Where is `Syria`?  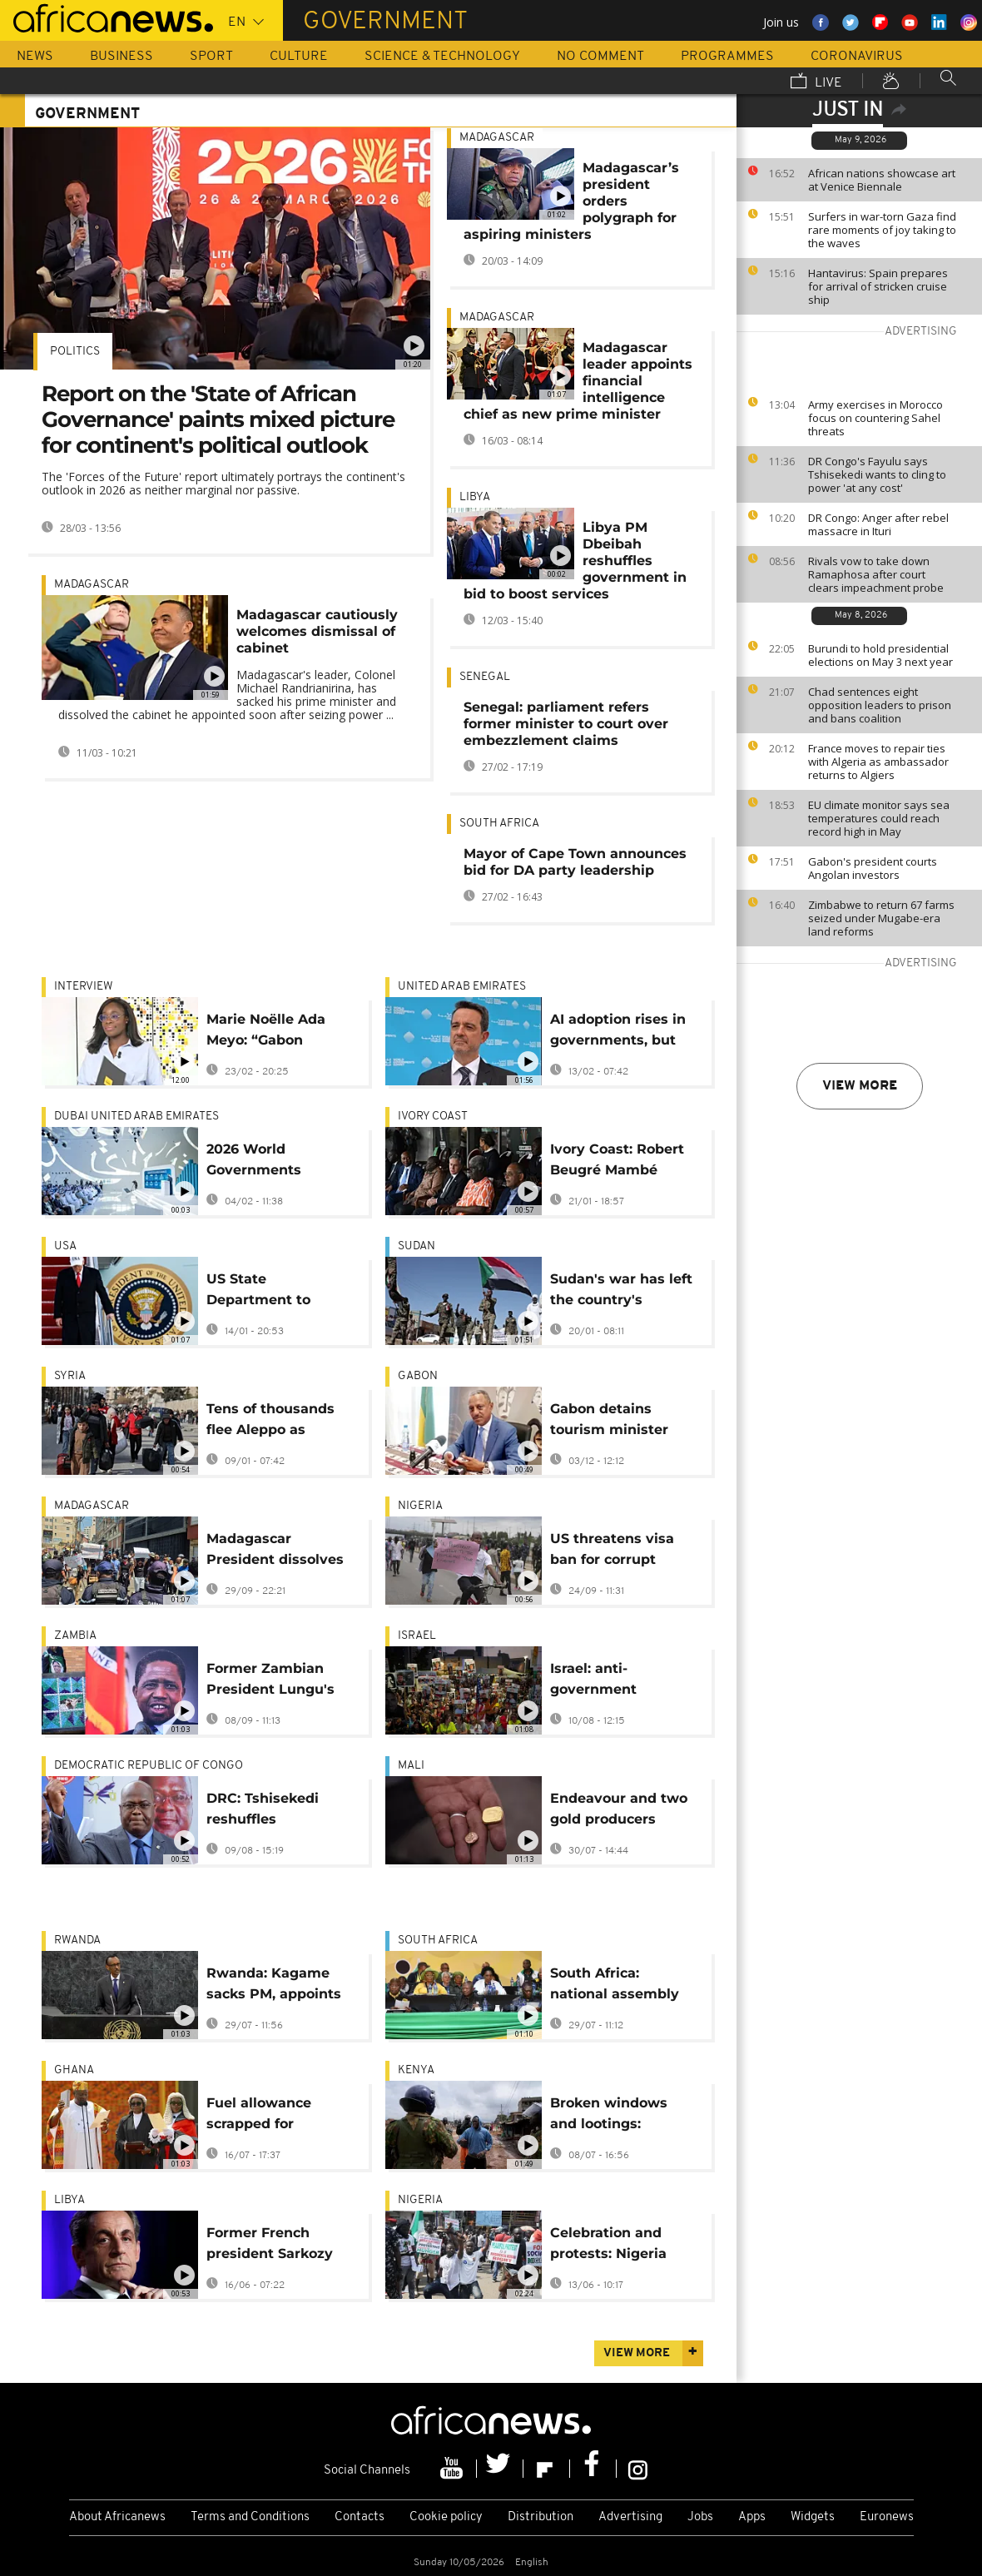
Syria is located at coordinates (70, 1376).